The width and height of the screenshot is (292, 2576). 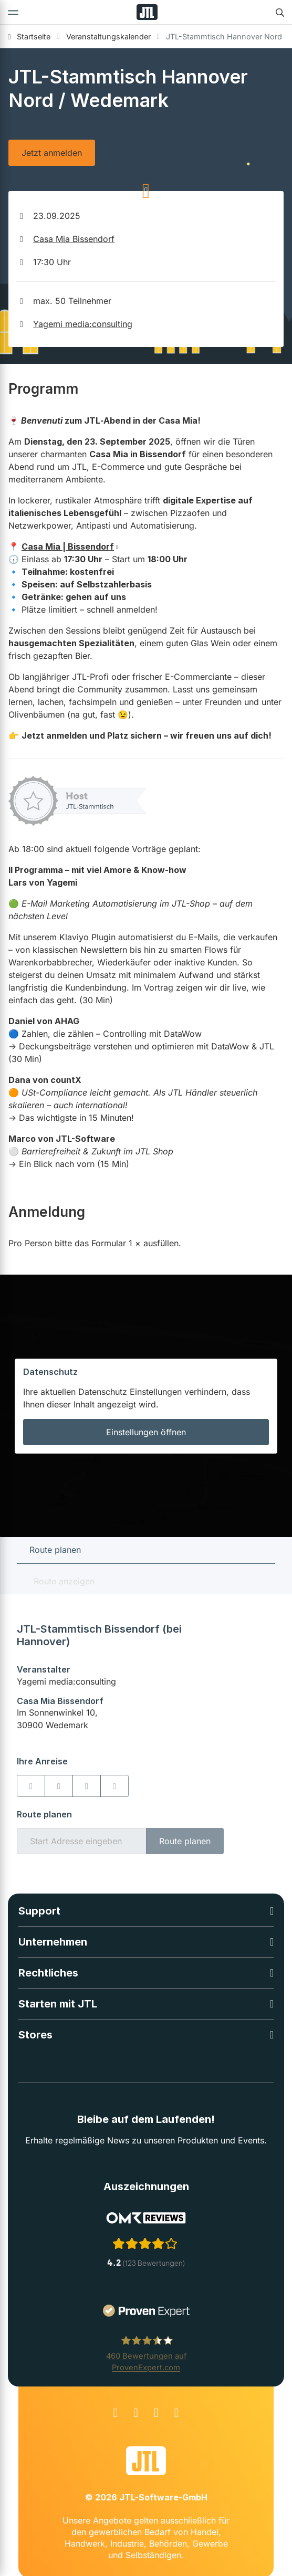 What do you see at coordinates (13, 12) in the screenshot?
I see `[Toggle navigation]` at bounding box center [13, 12].